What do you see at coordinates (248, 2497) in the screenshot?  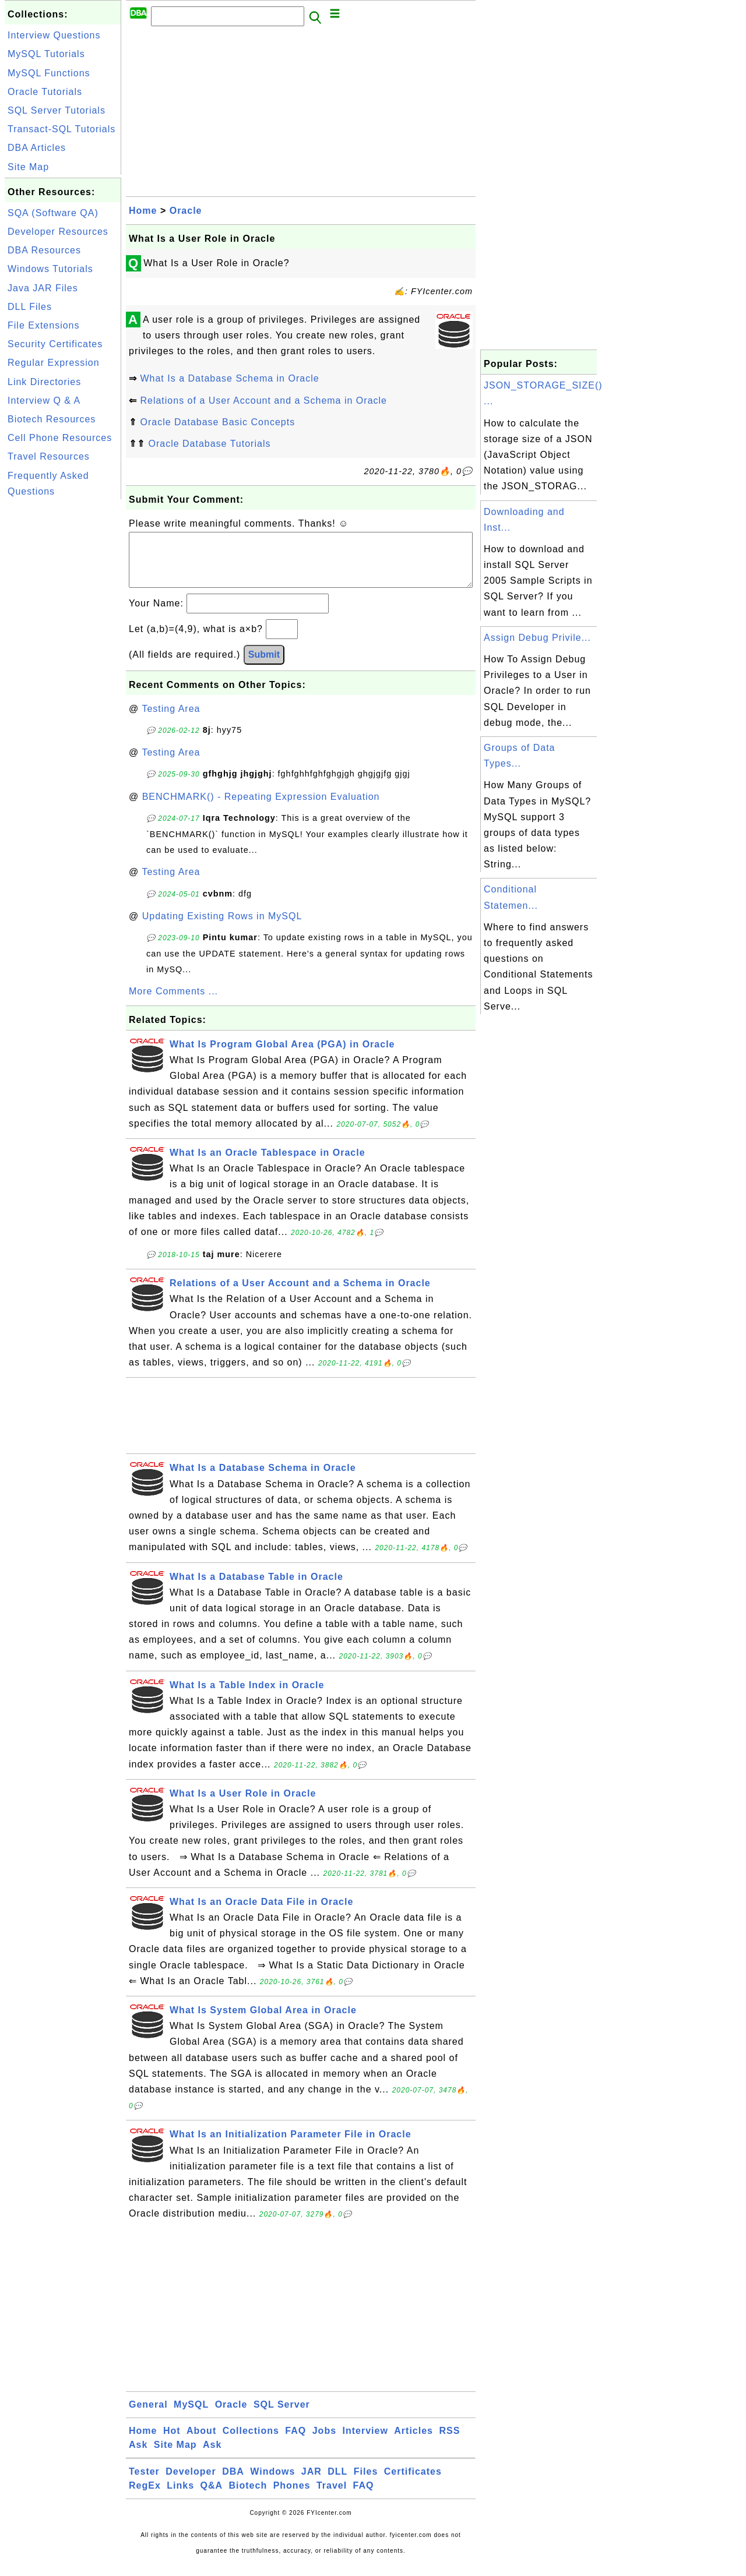 I see `Biotech` at bounding box center [248, 2497].